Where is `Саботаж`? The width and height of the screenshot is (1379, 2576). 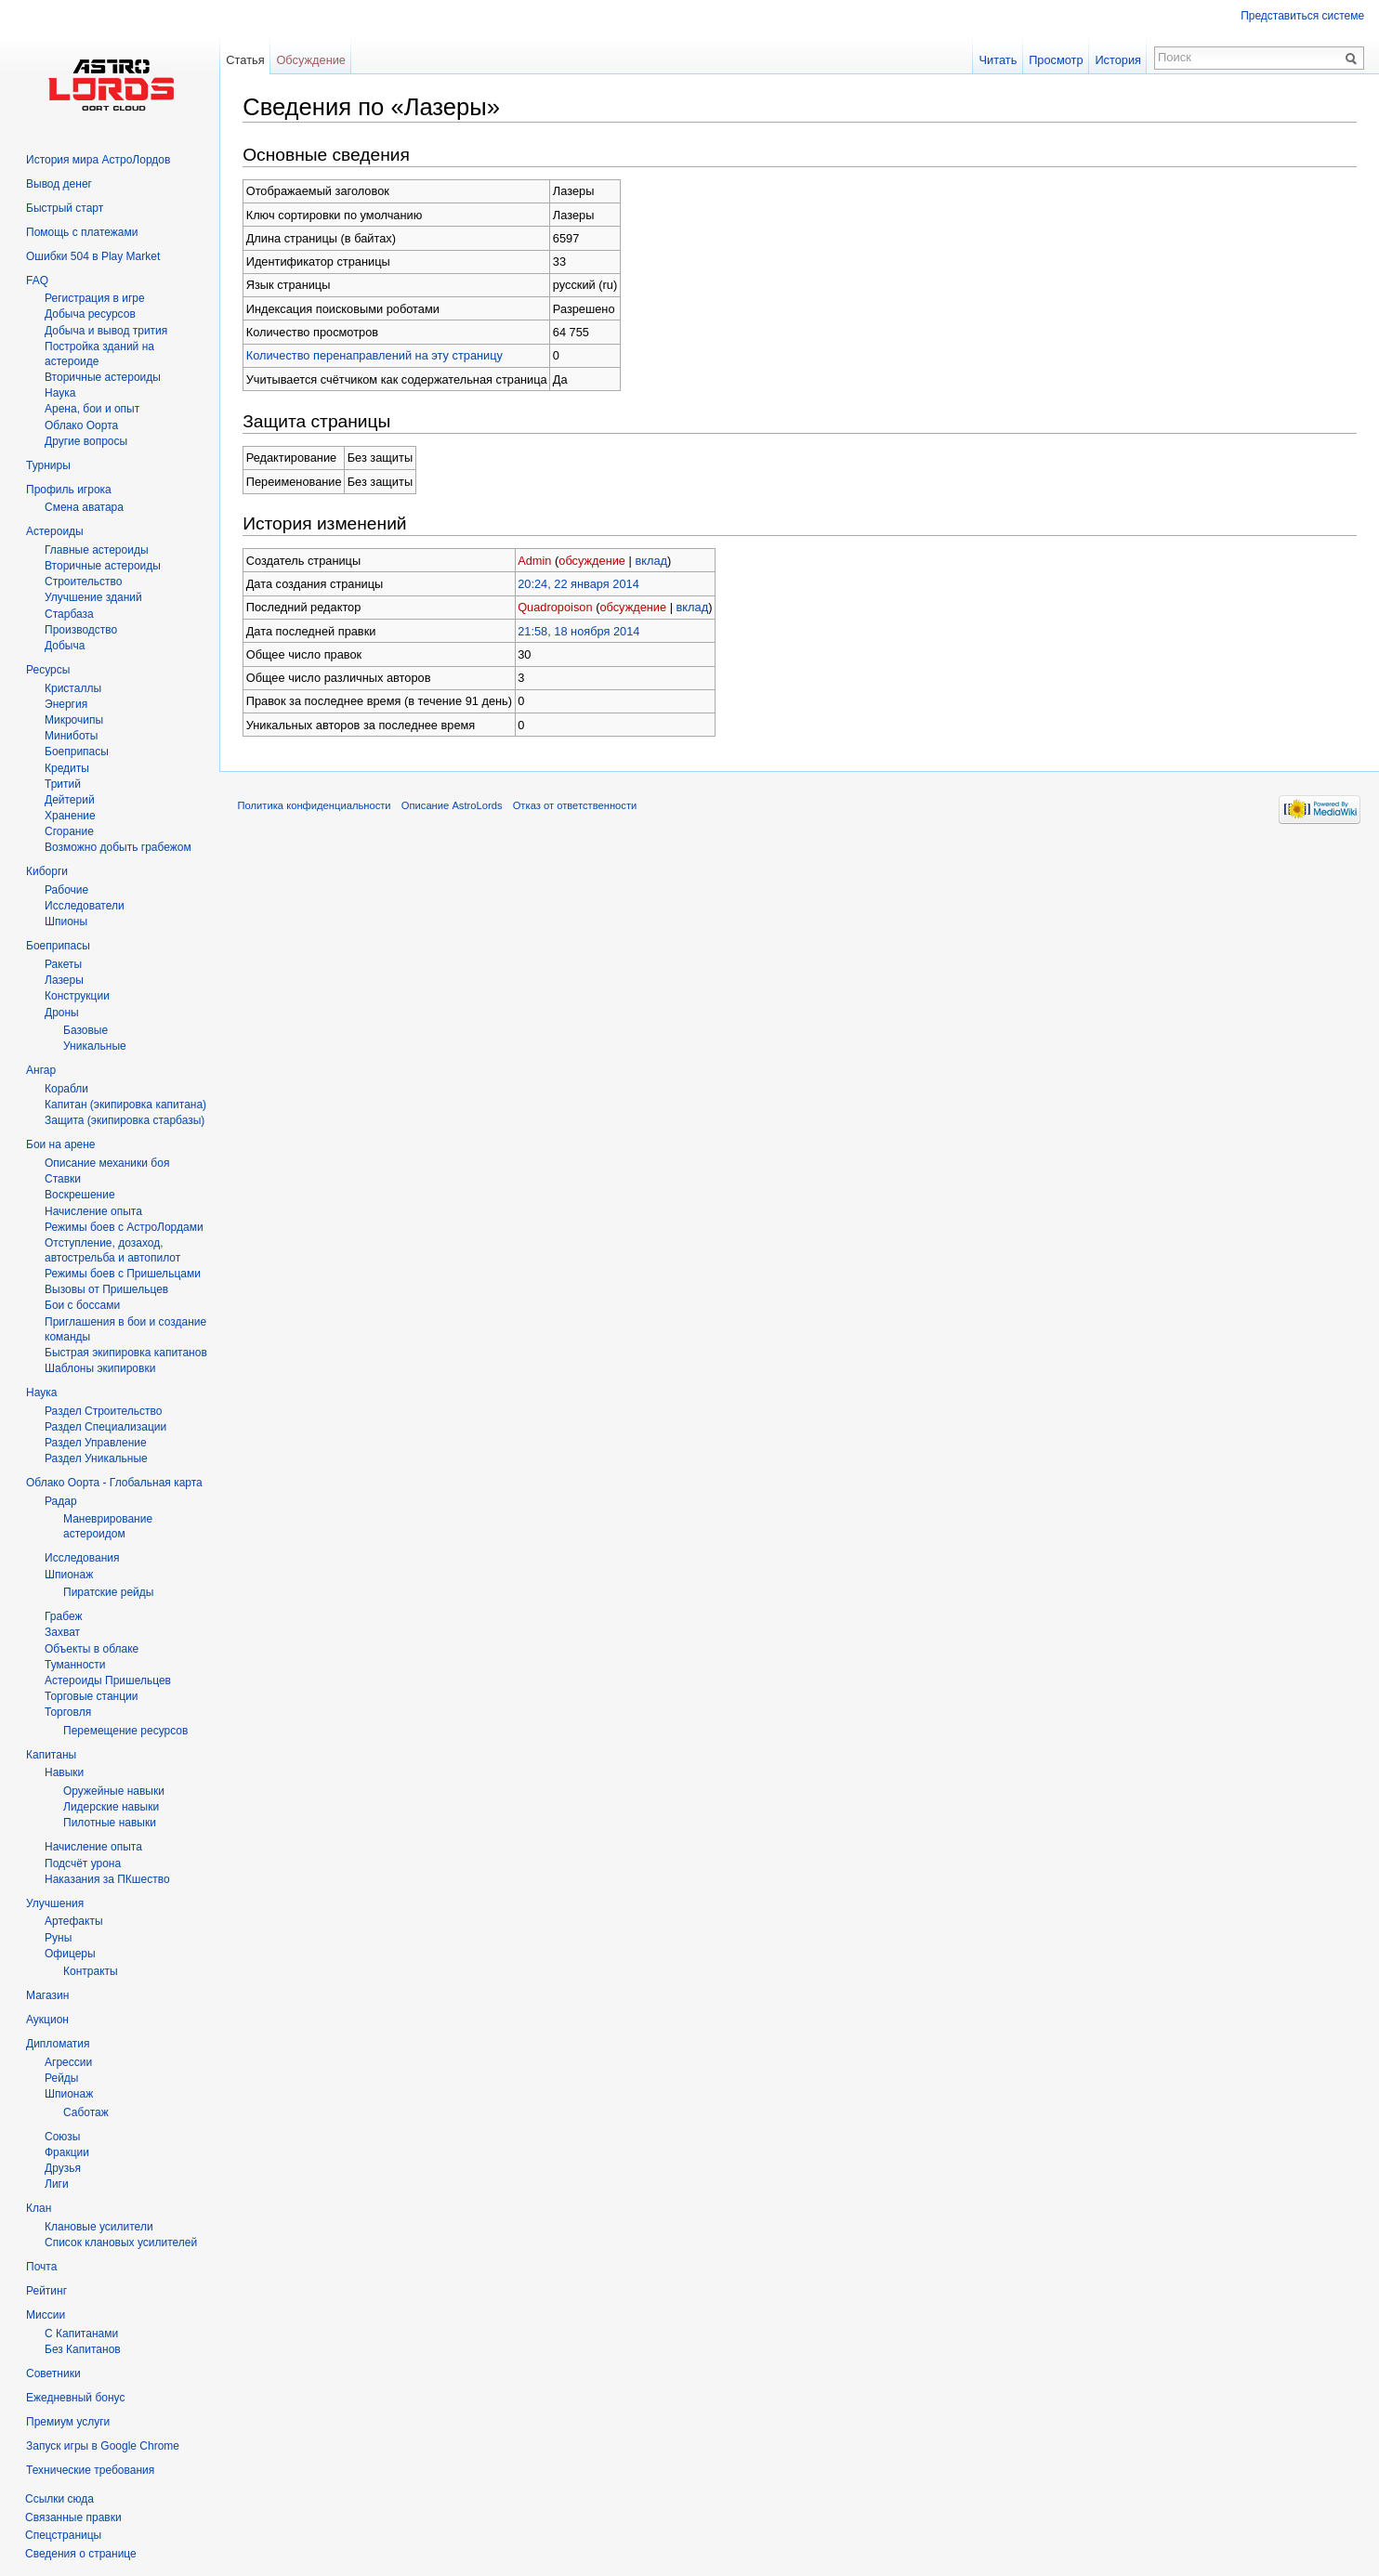
Саботаж is located at coordinates (86, 2112).